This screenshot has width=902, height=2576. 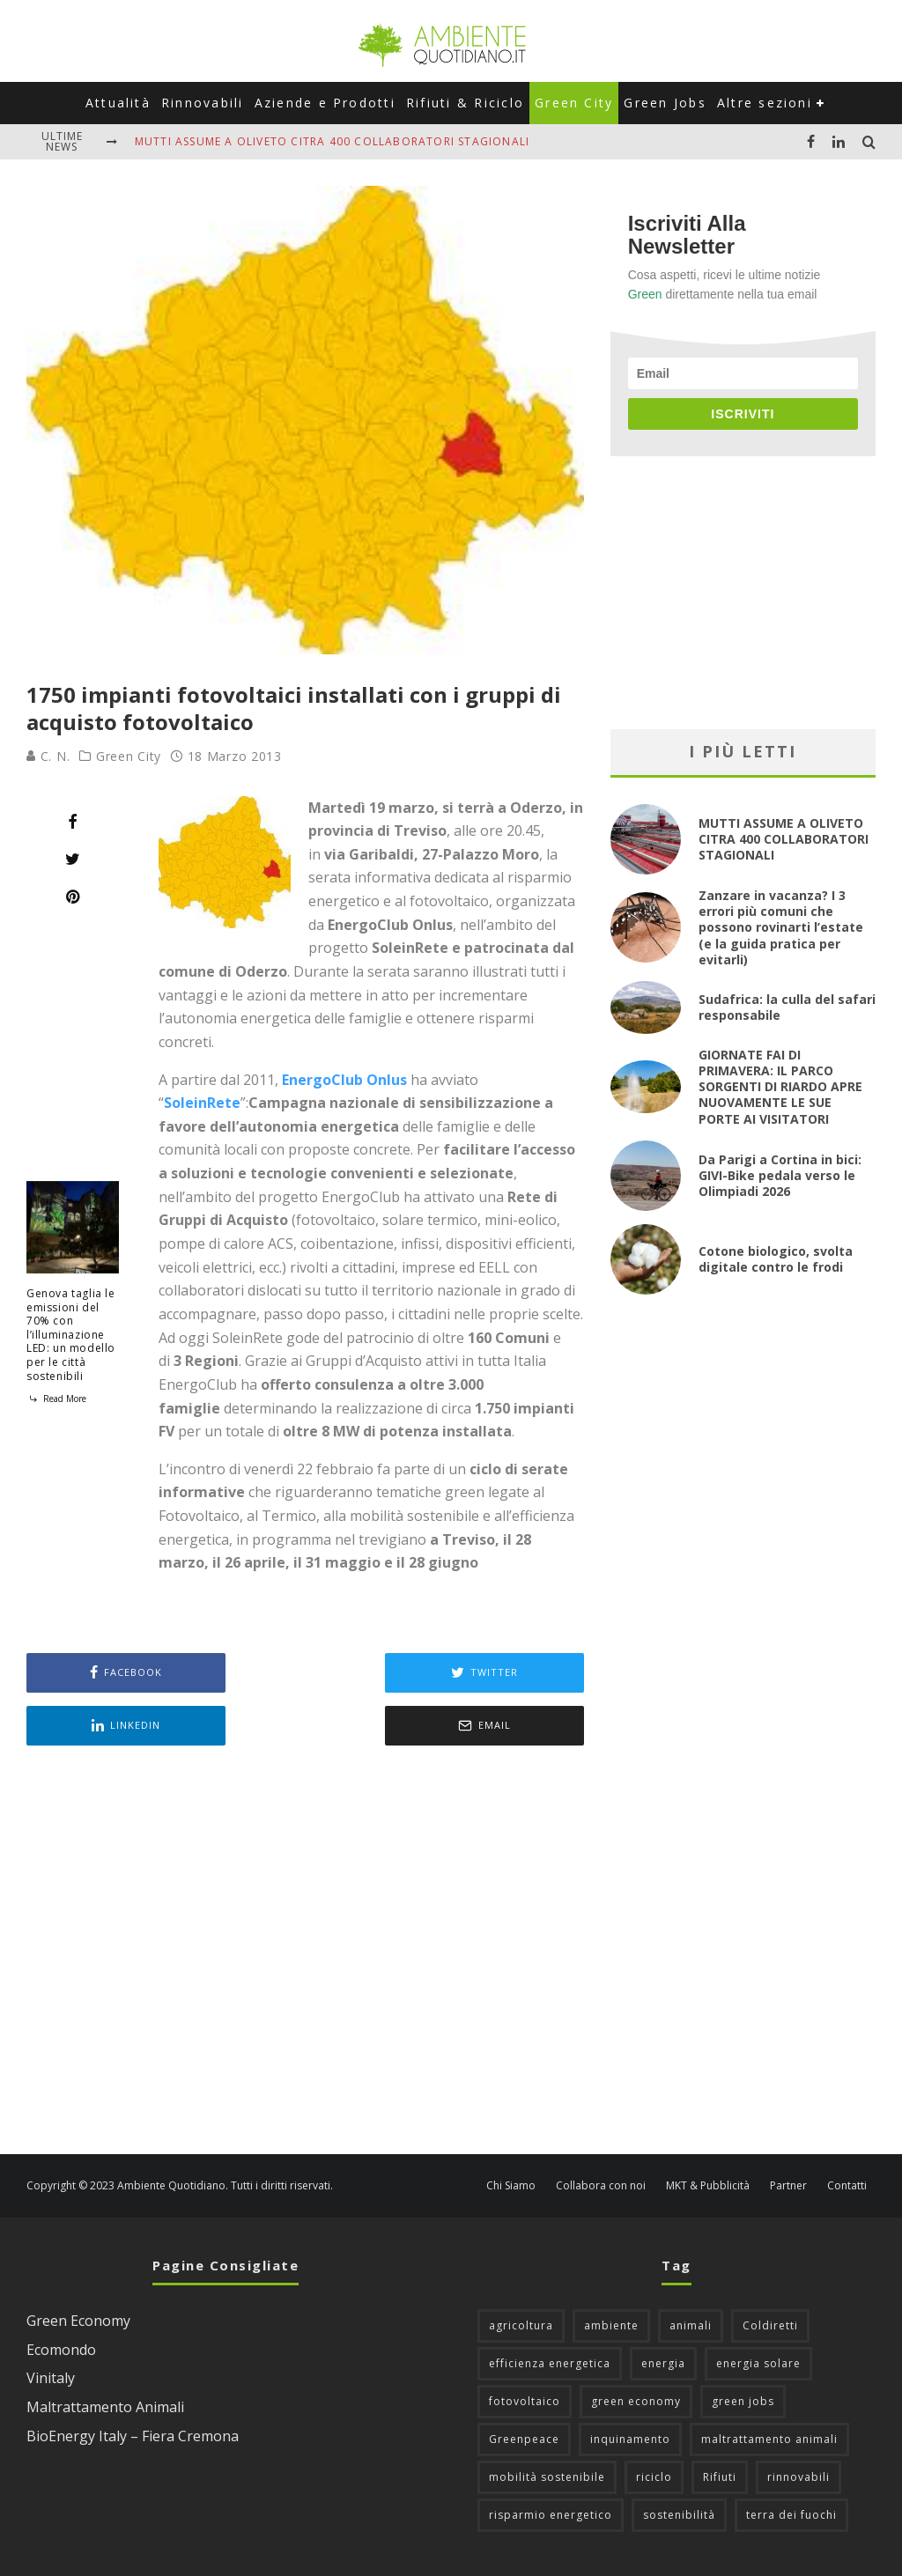 I want to click on Da Parigi a Cortina in bici: GIVI-Bike pedala verso le Olimpiadi 2026, so click(x=780, y=1175).